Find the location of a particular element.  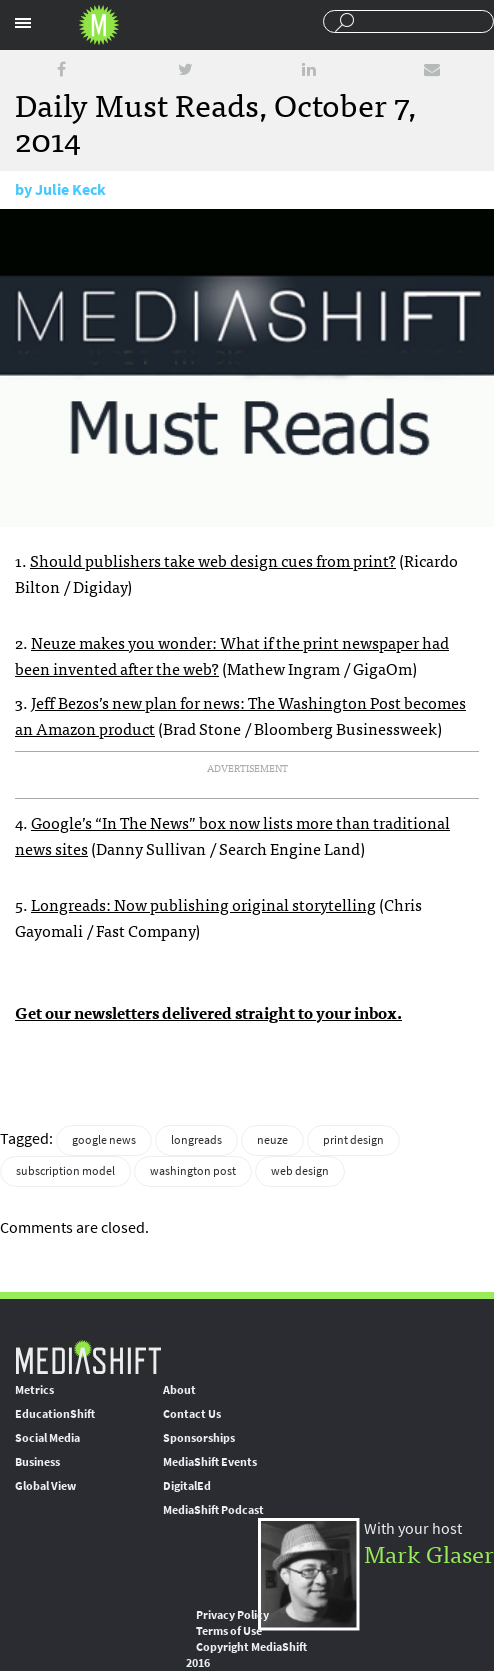

google news is located at coordinates (104, 1140).